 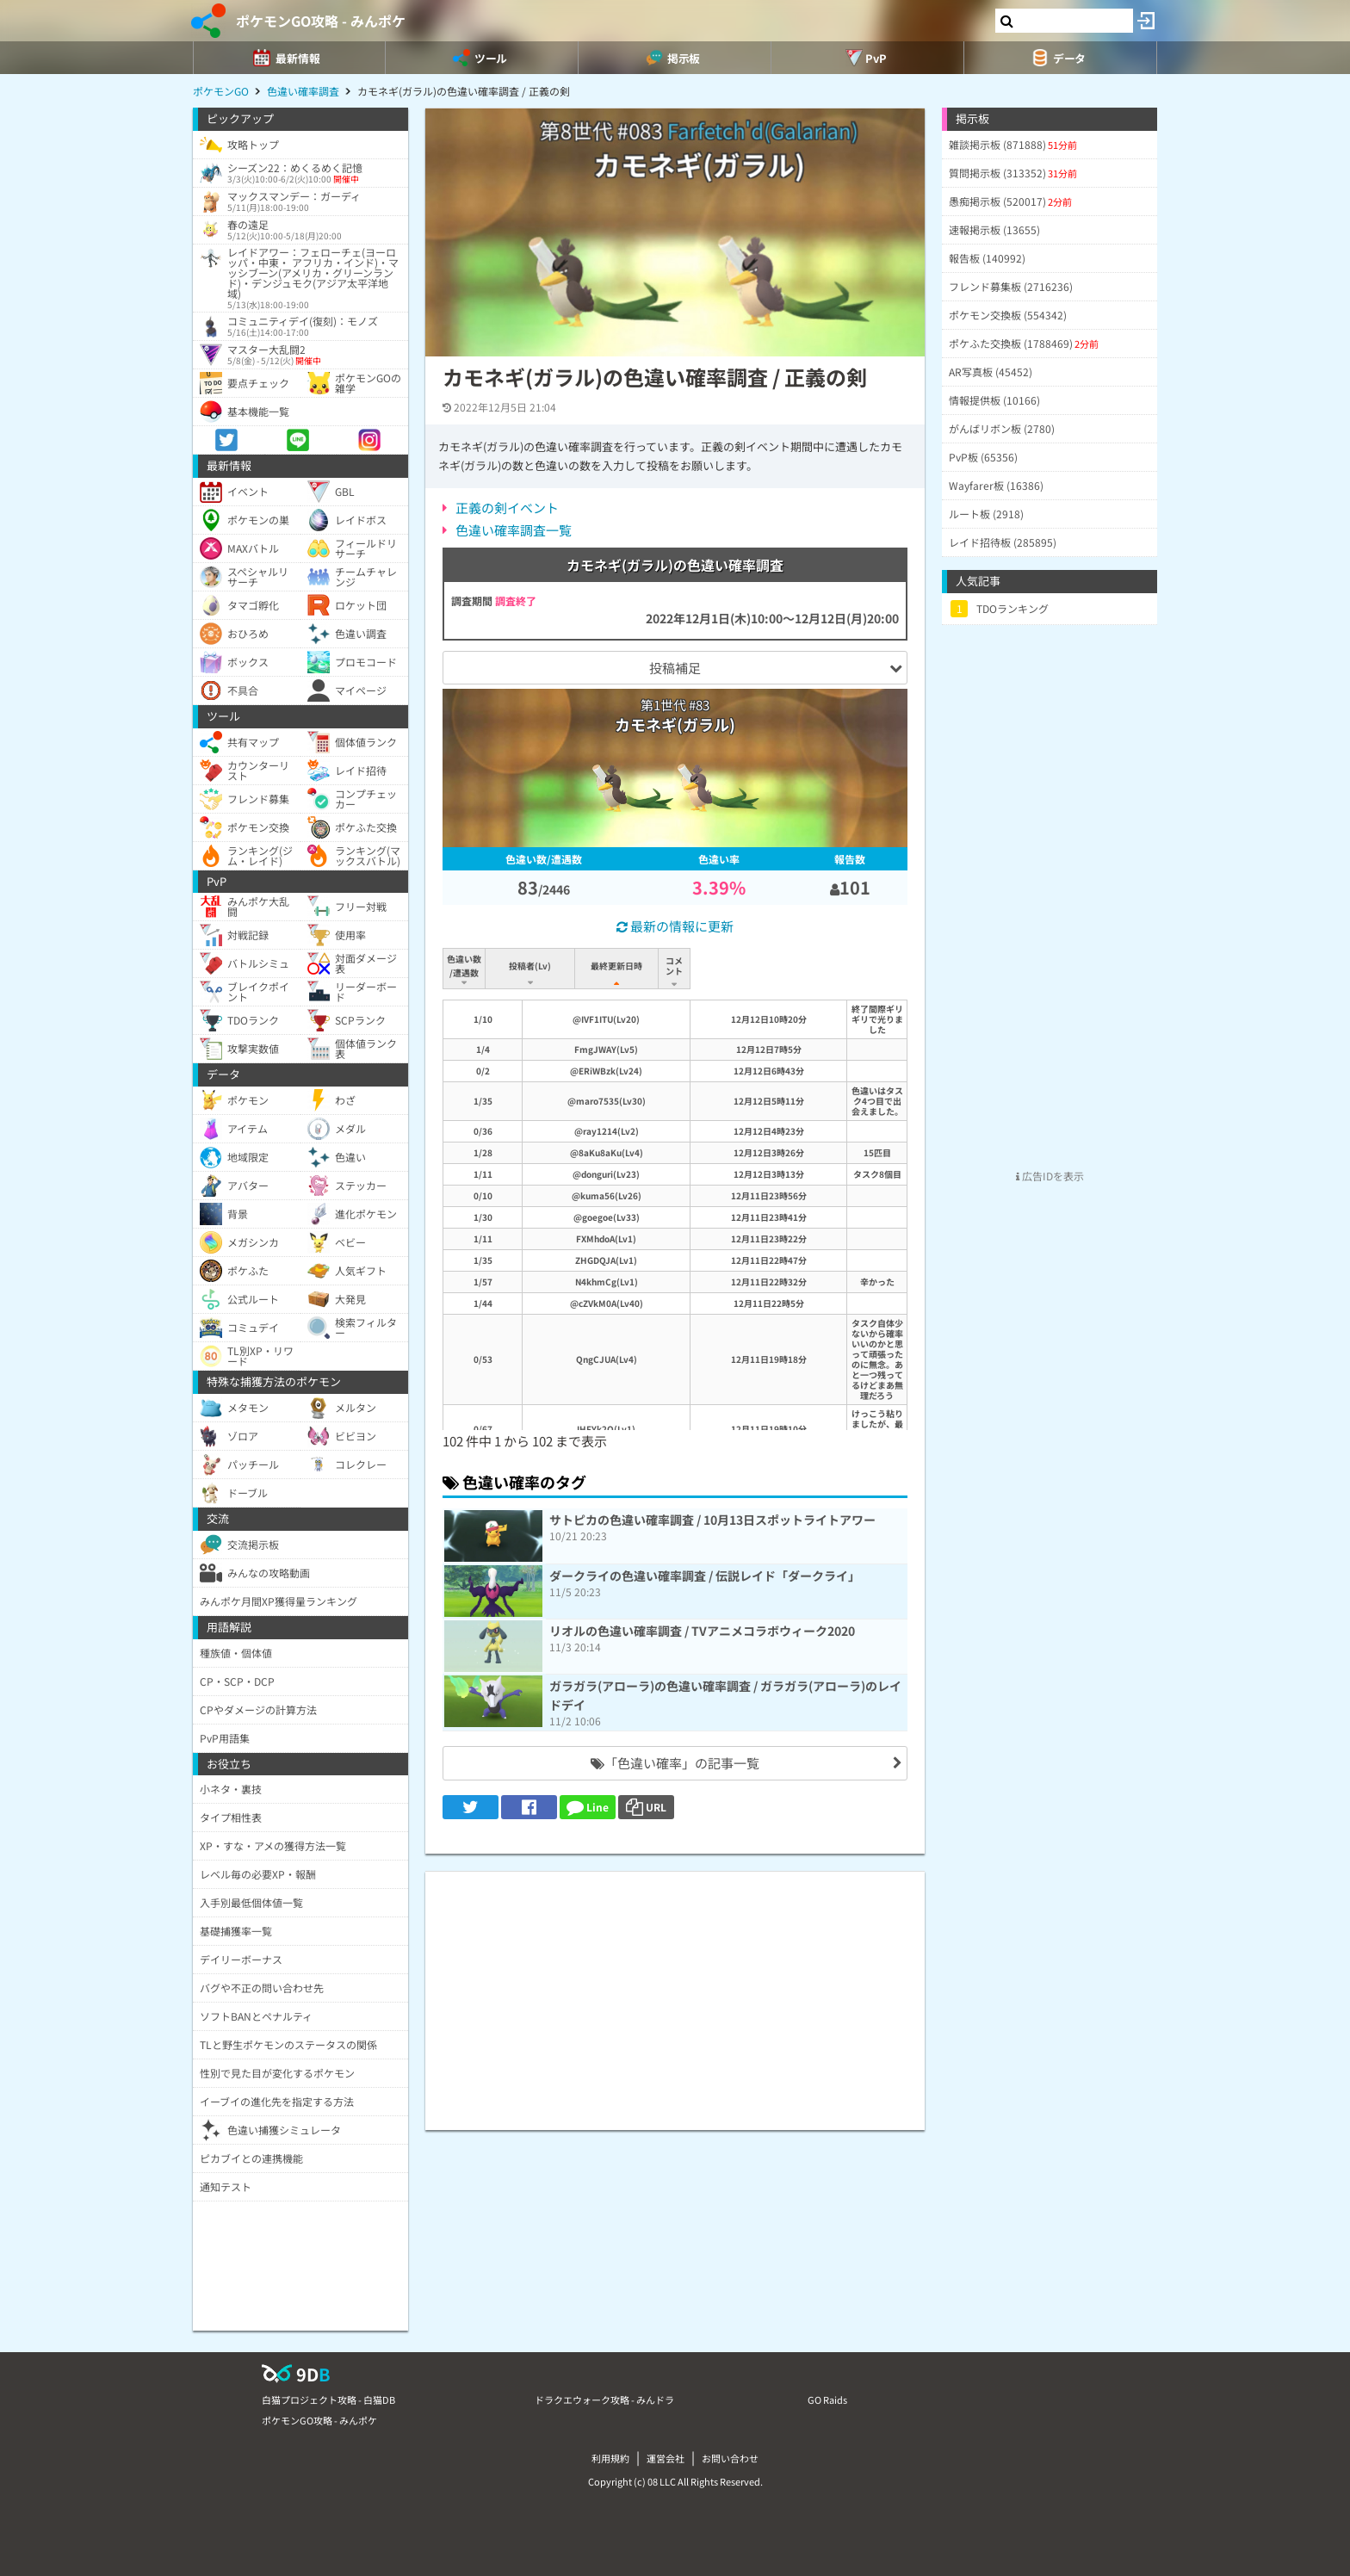 I want to click on GO Raids, so click(x=827, y=2399).